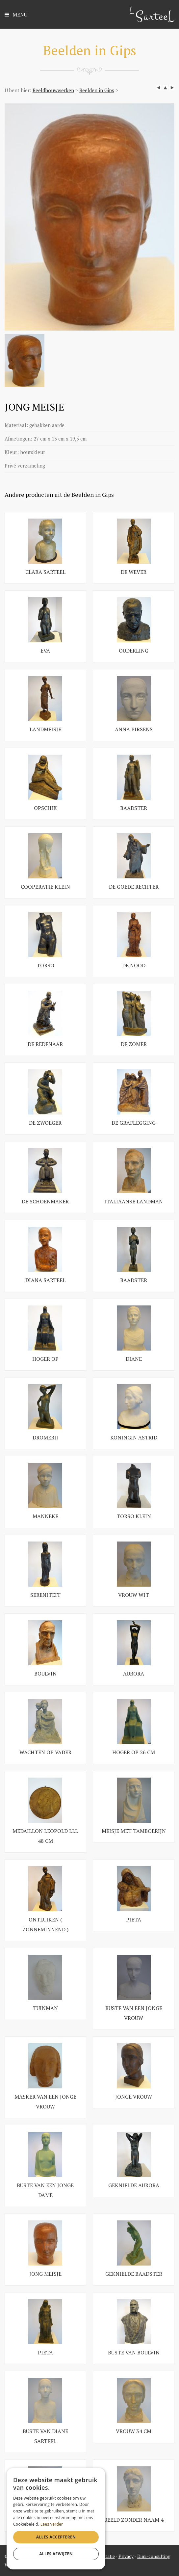 This screenshot has height=2576, width=179. What do you see at coordinates (51, 2524) in the screenshot?
I see `Lees verder [Lees verder, opens a new window]` at bounding box center [51, 2524].